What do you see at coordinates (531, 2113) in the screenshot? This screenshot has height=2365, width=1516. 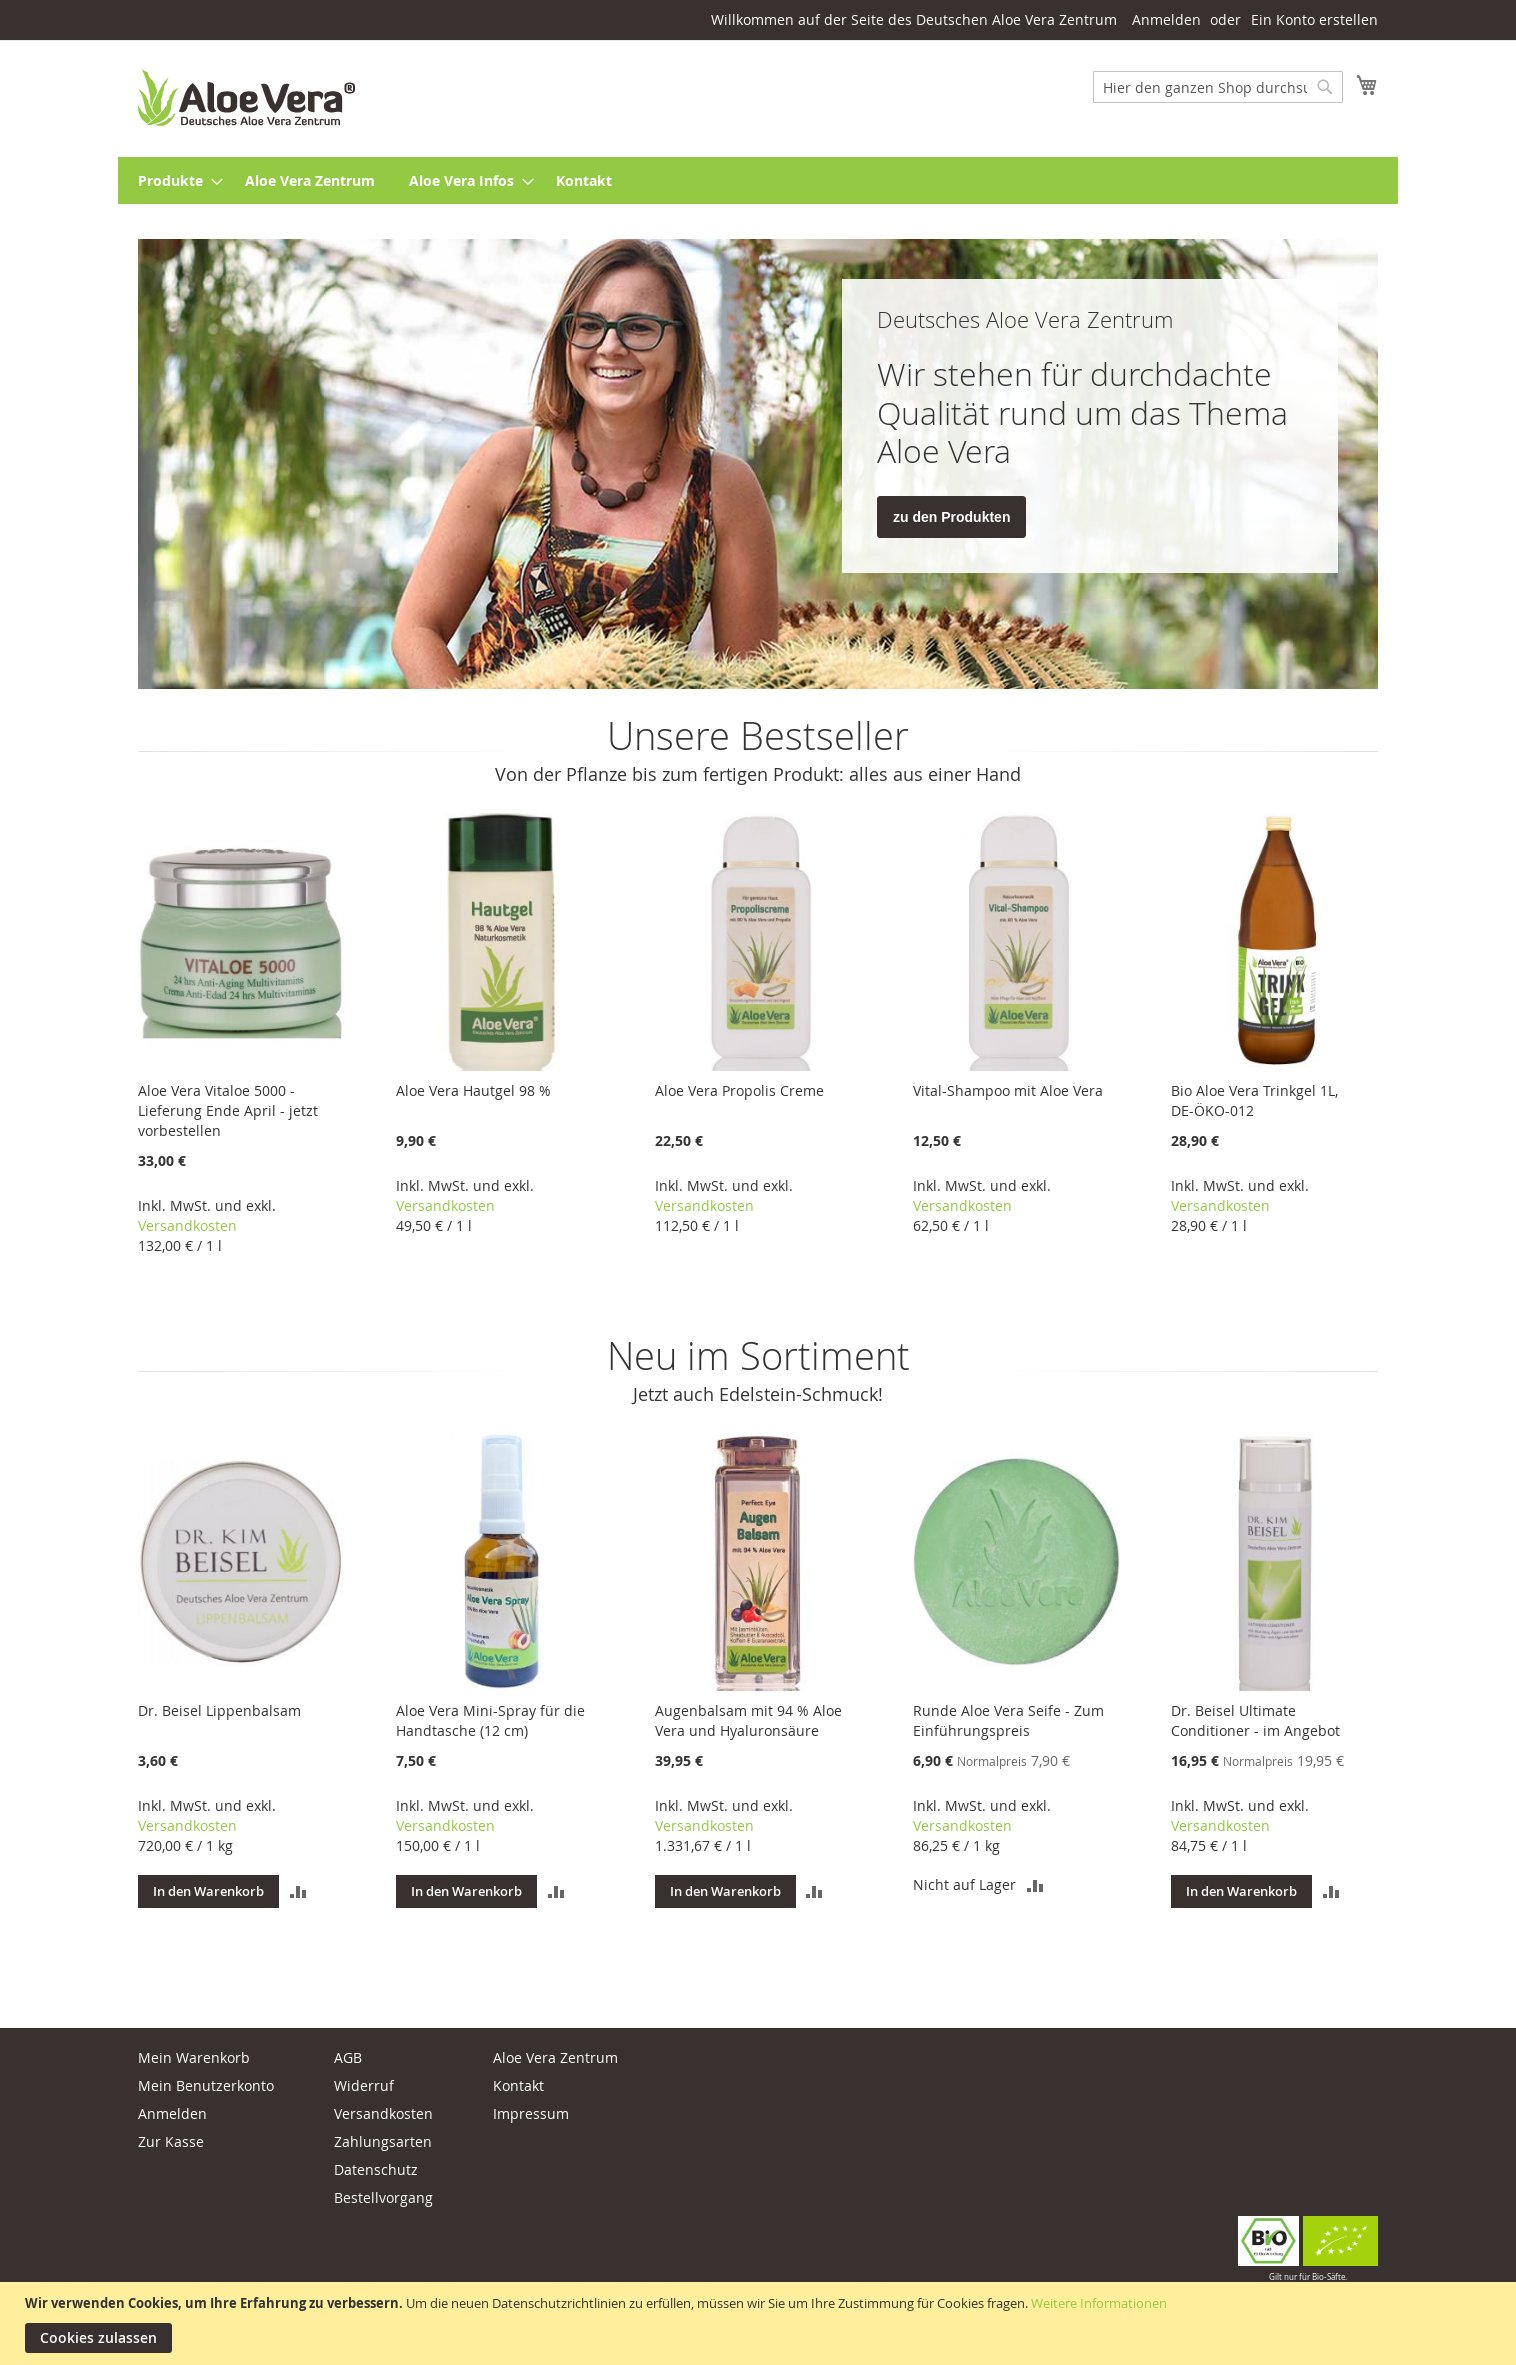 I see `Impressum` at bounding box center [531, 2113].